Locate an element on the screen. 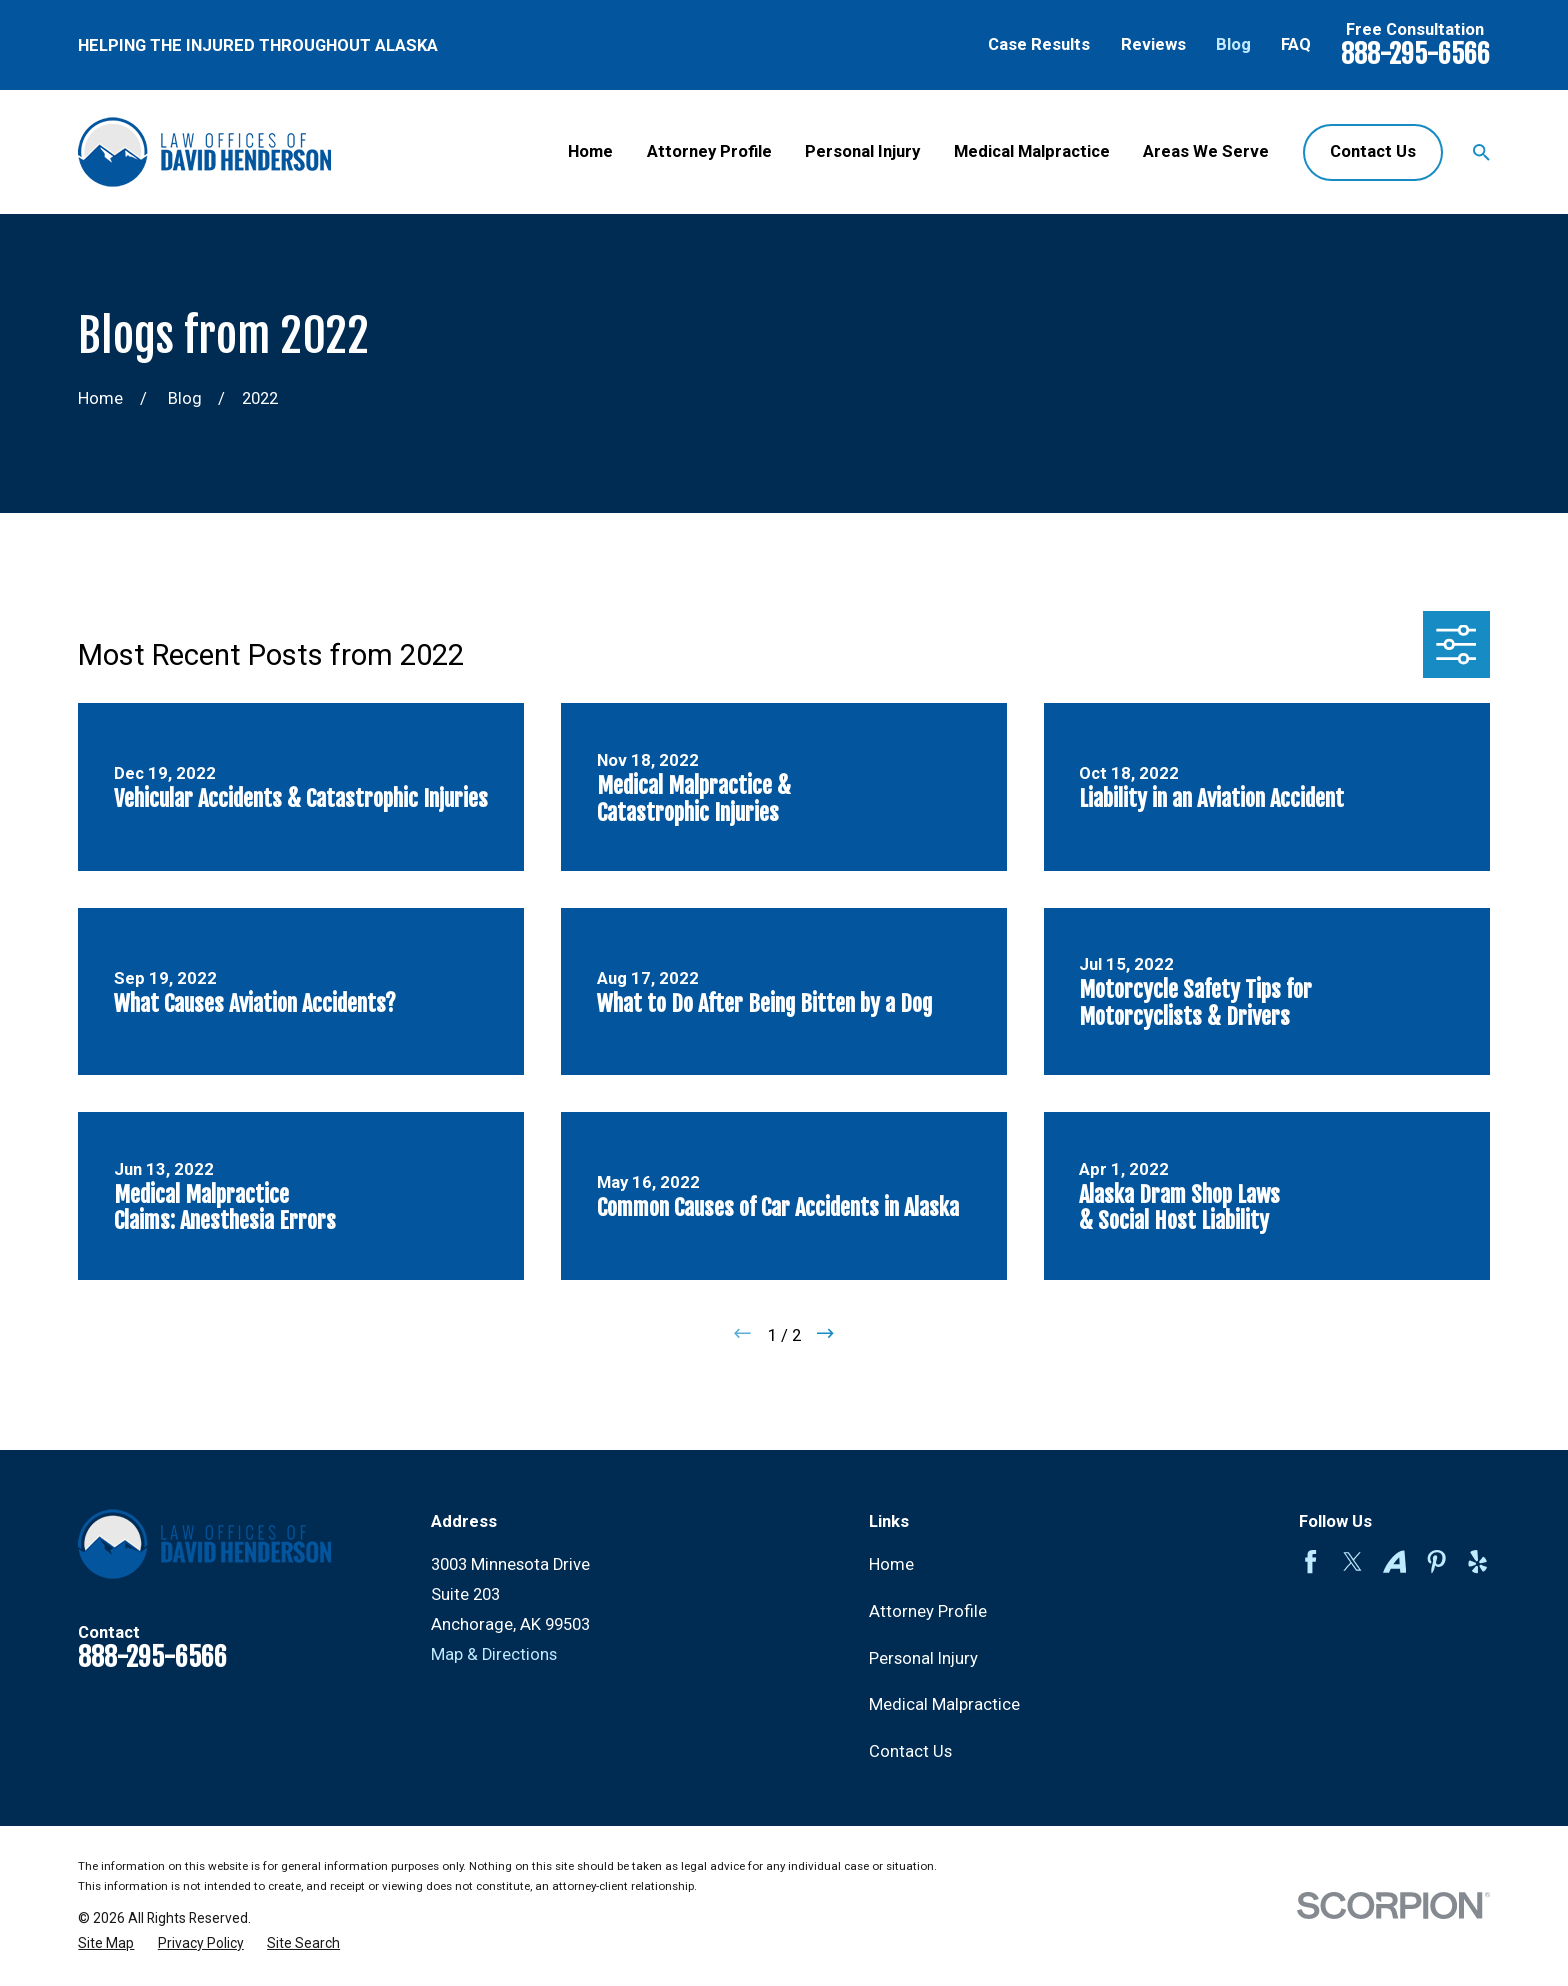 This screenshot has height=1986, width=1568. Reviews is located at coordinates (1153, 44).